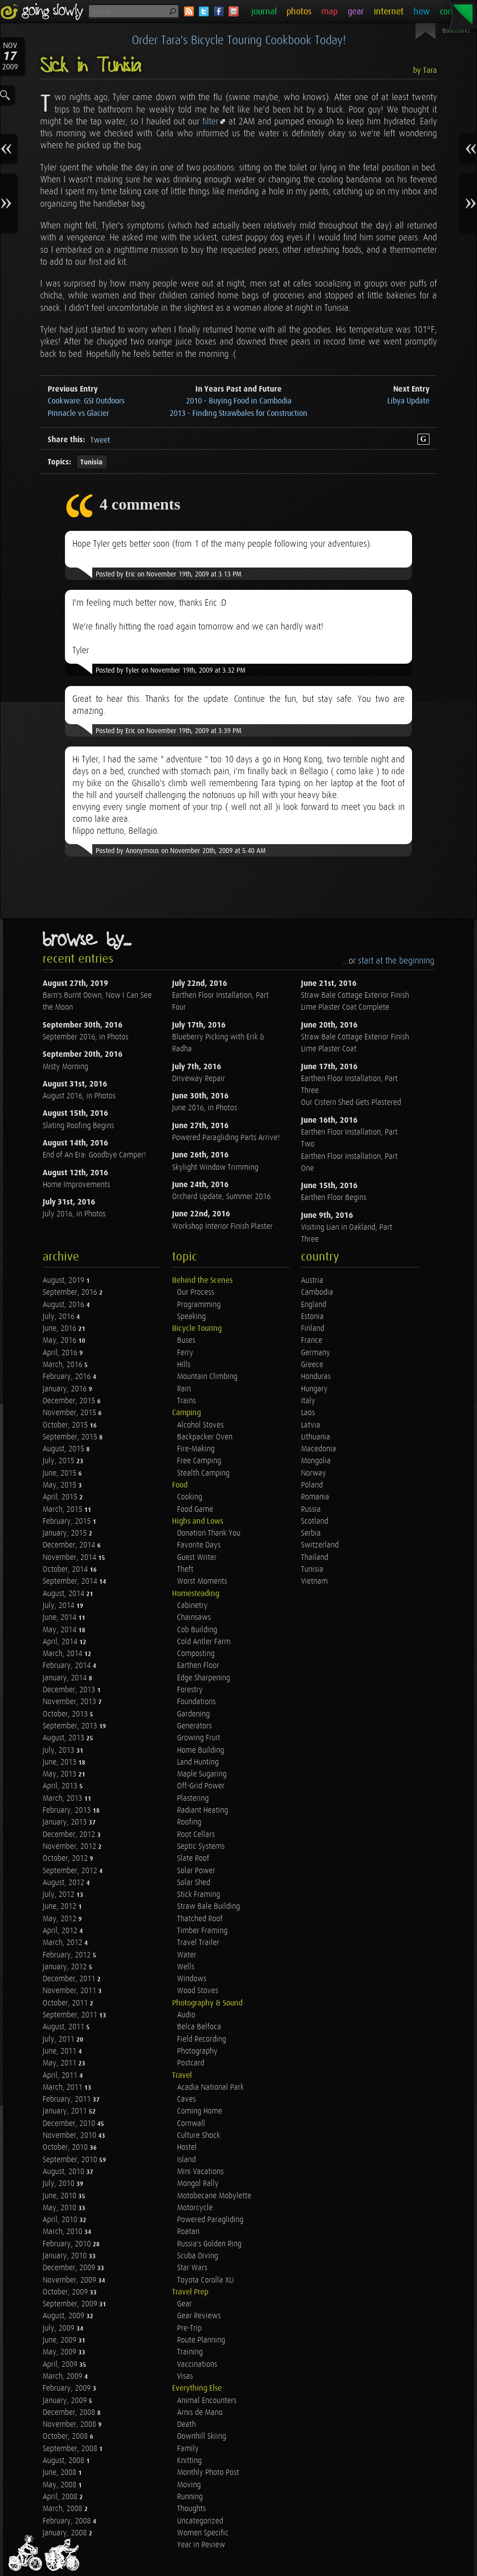 The image size is (477, 2576). Describe the element at coordinates (311, 1509) in the screenshot. I see `Russia` at that location.